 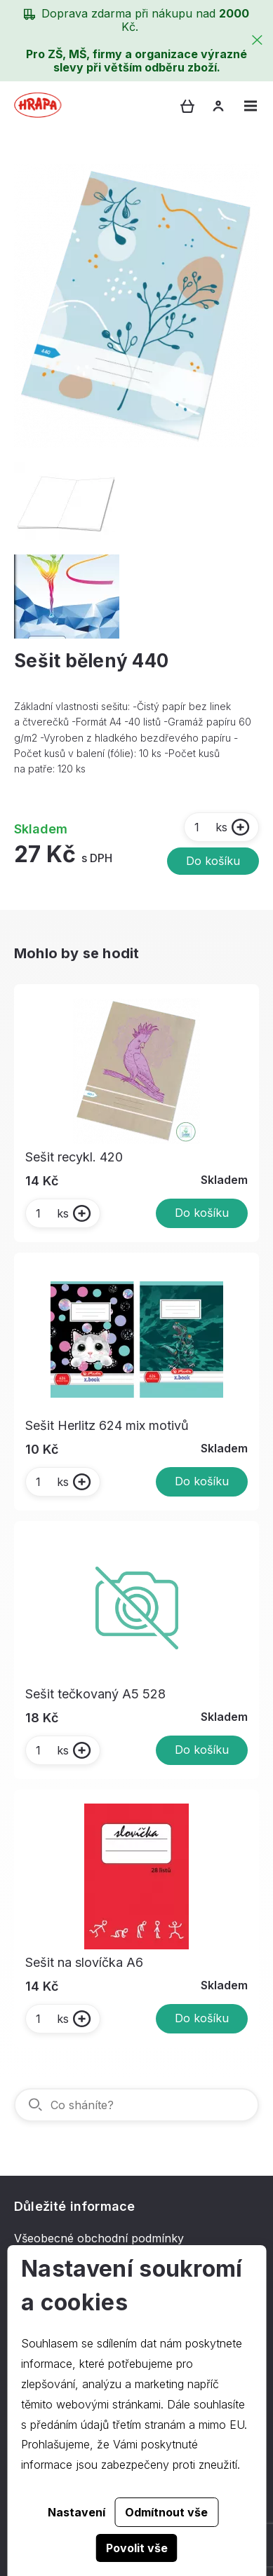 I want to click on ks, so click(x=210, y=827).